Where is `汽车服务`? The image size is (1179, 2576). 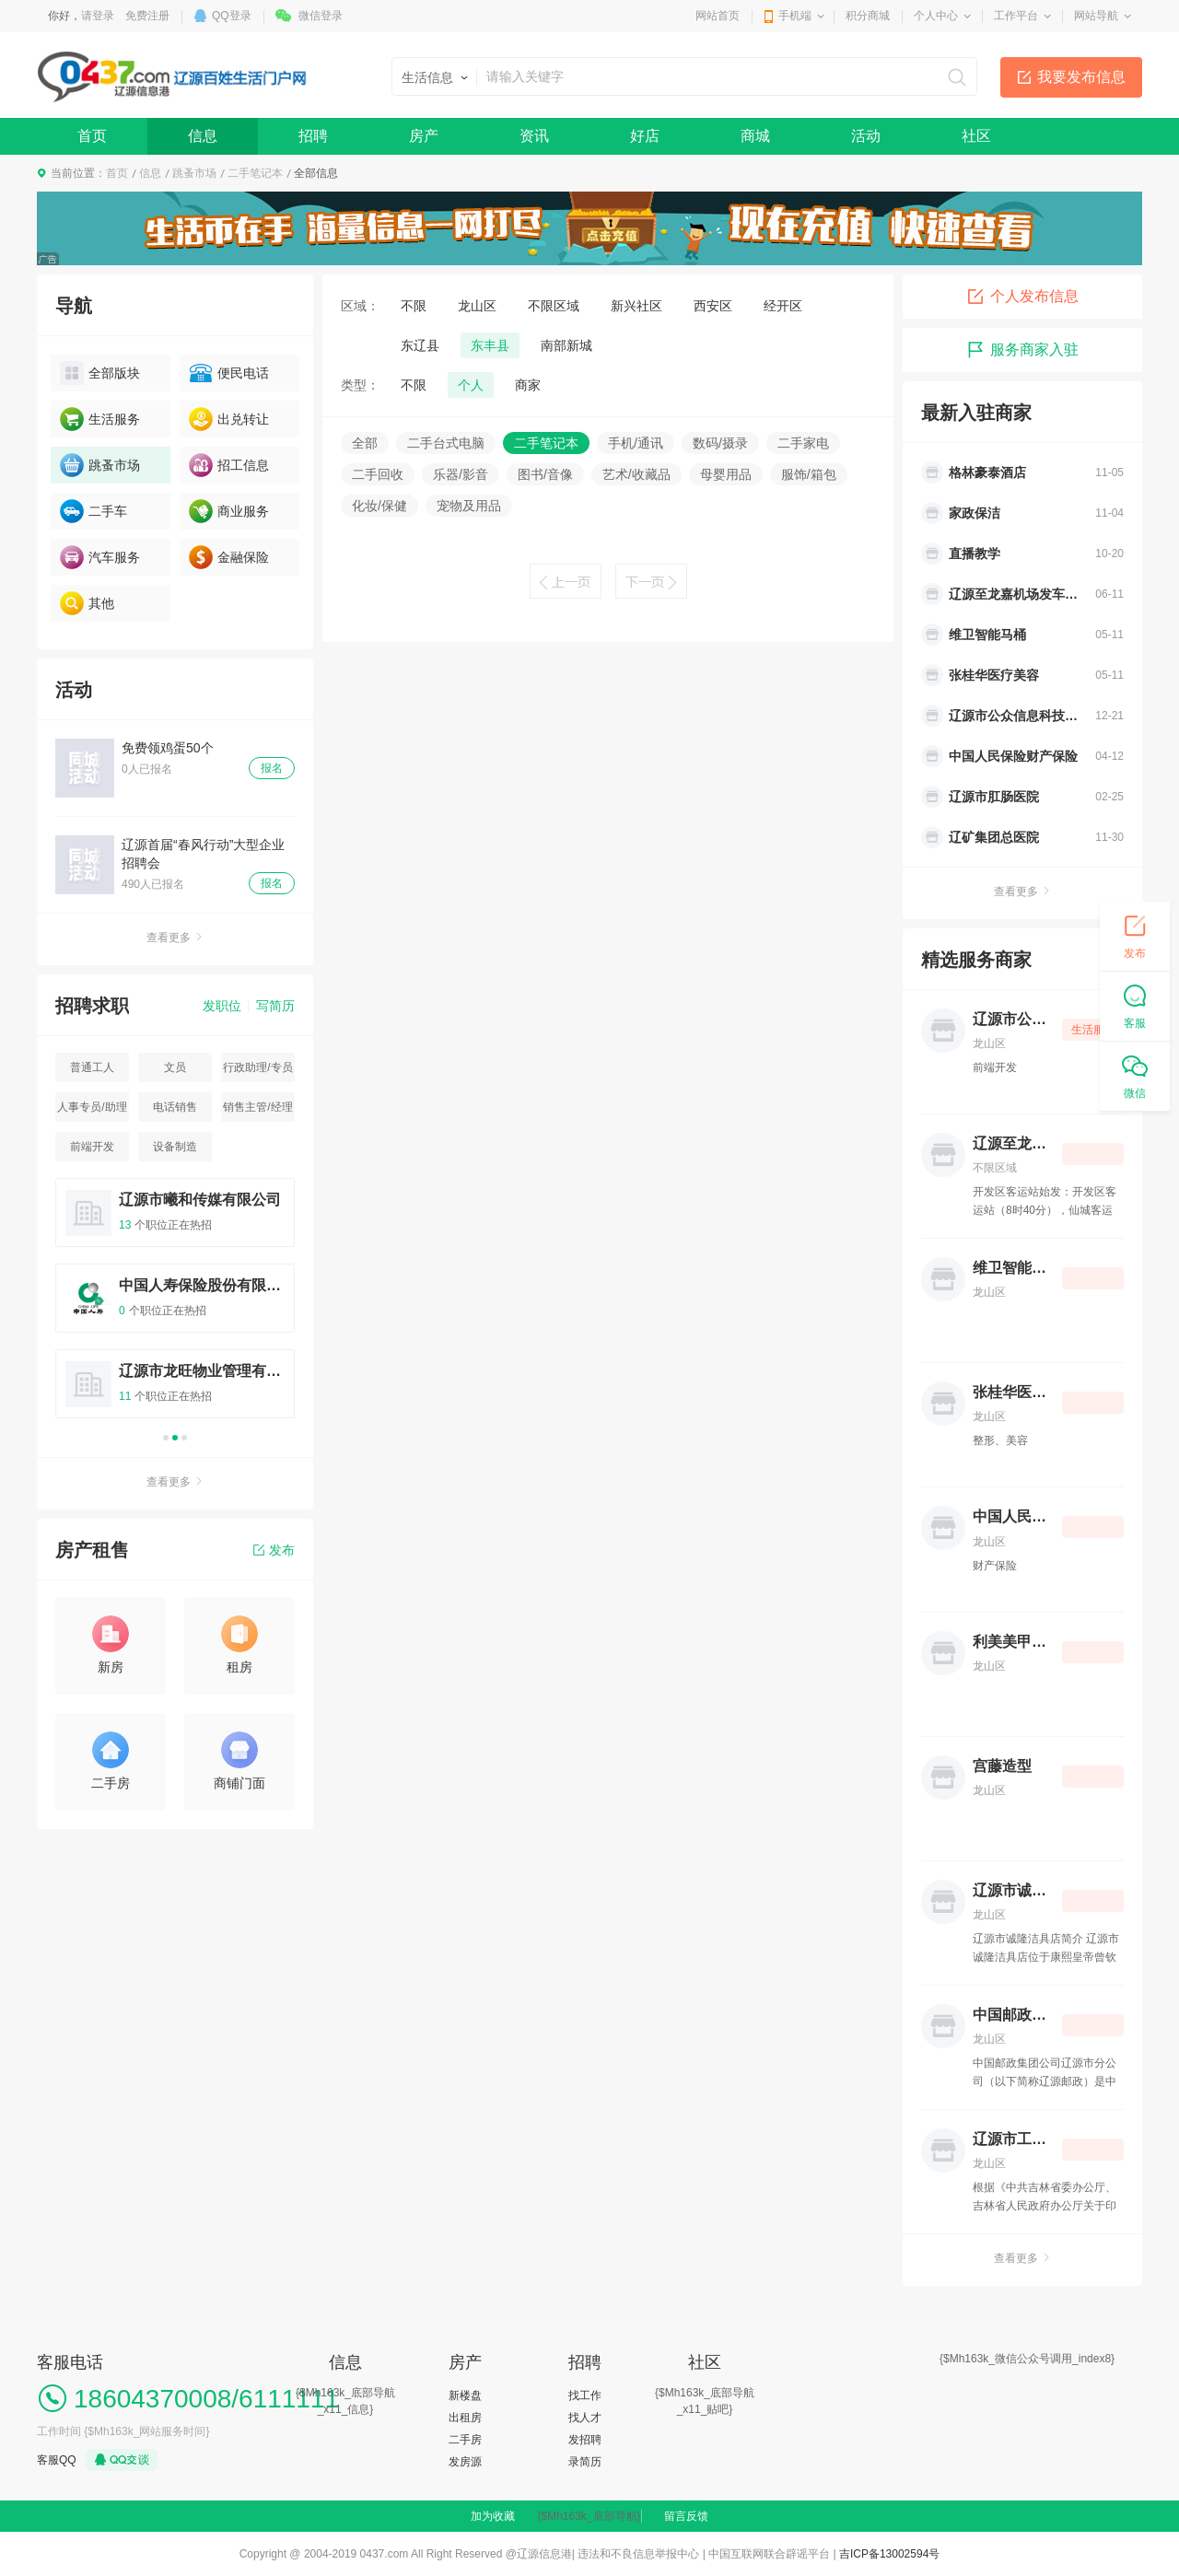
汽车服务 is located at coordinates (100, 557).